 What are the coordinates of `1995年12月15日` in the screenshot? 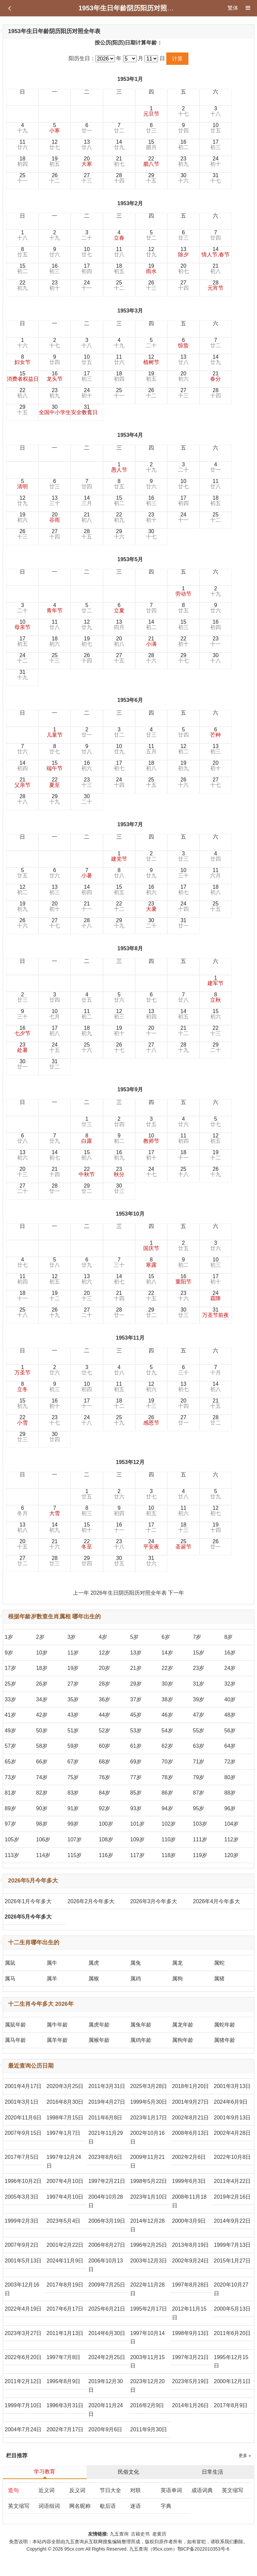 It's located at (231, 2361).